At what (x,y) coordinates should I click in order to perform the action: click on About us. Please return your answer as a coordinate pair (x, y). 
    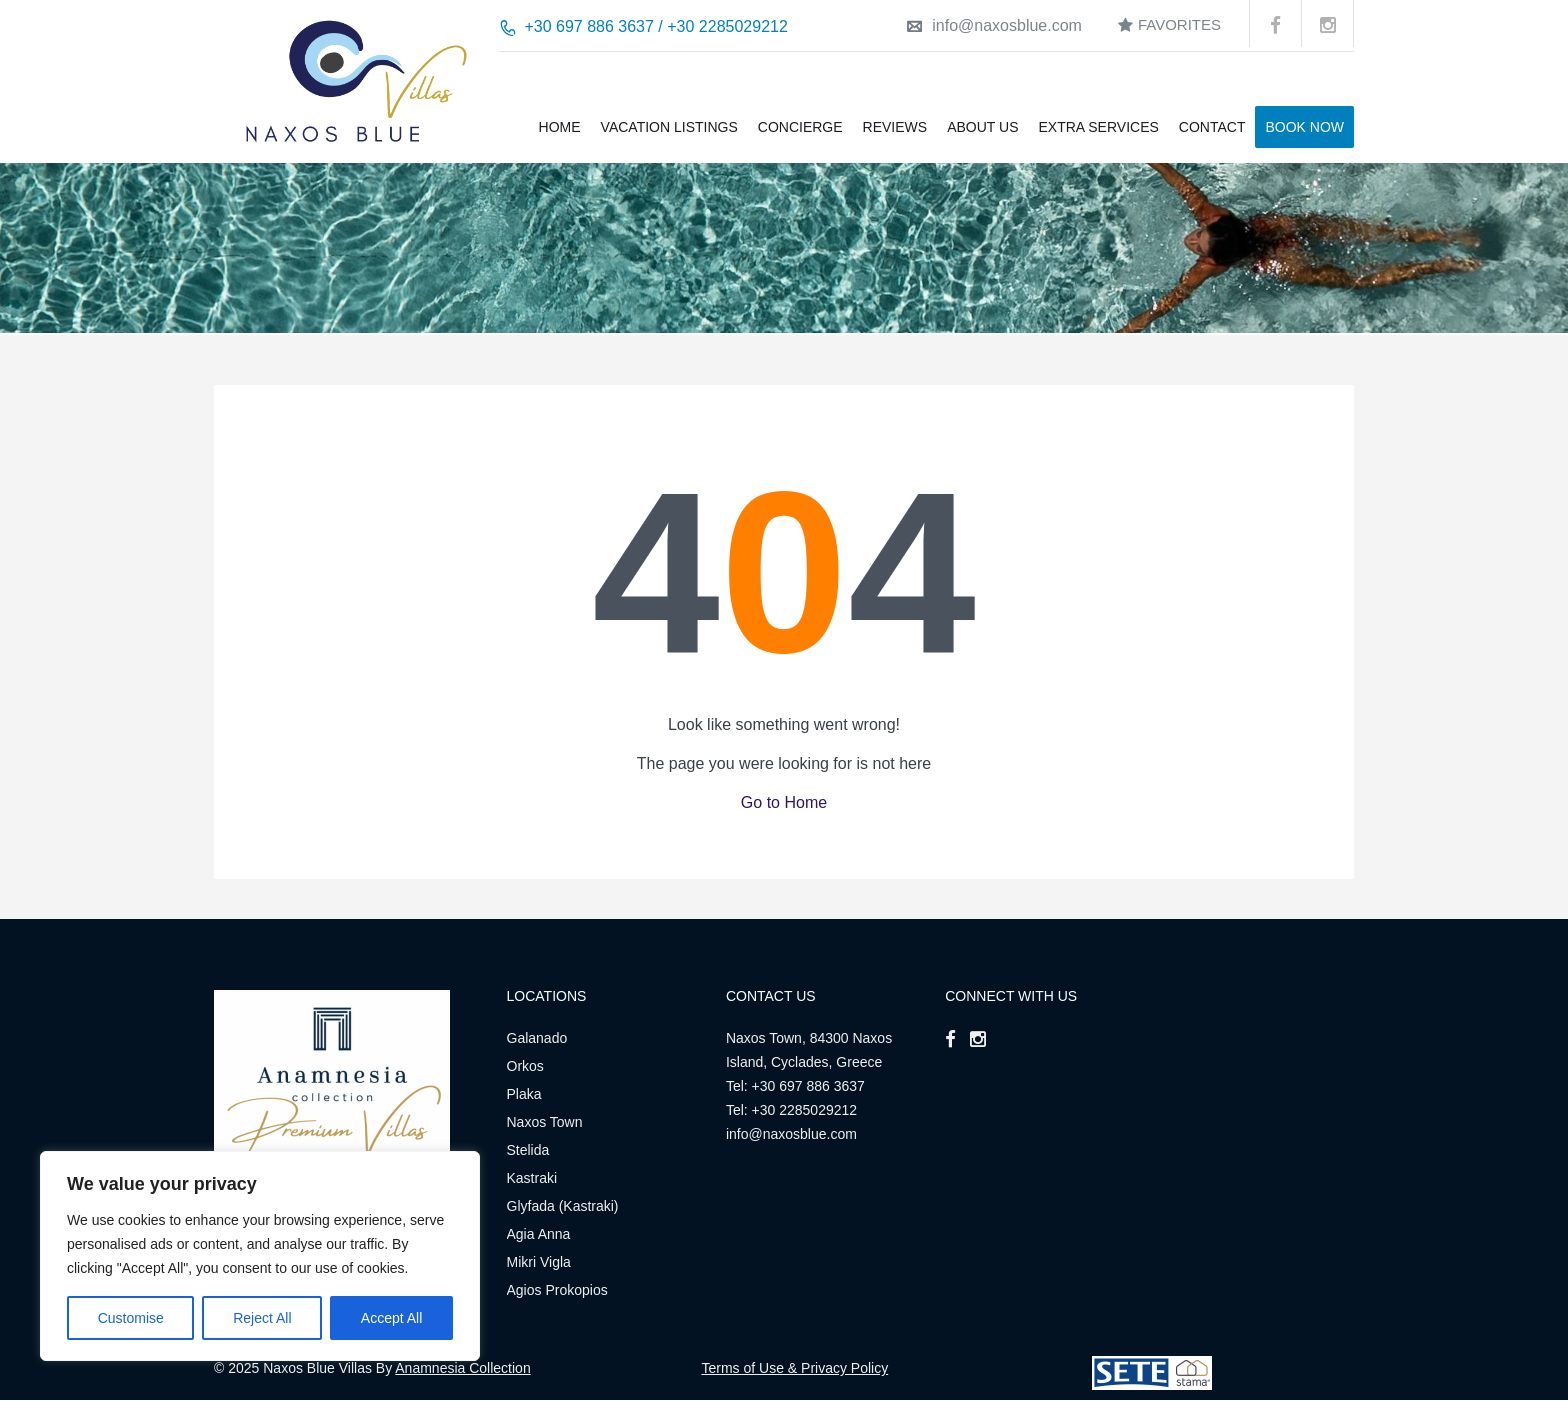
    Looking at the image, I should click on (982, 127).